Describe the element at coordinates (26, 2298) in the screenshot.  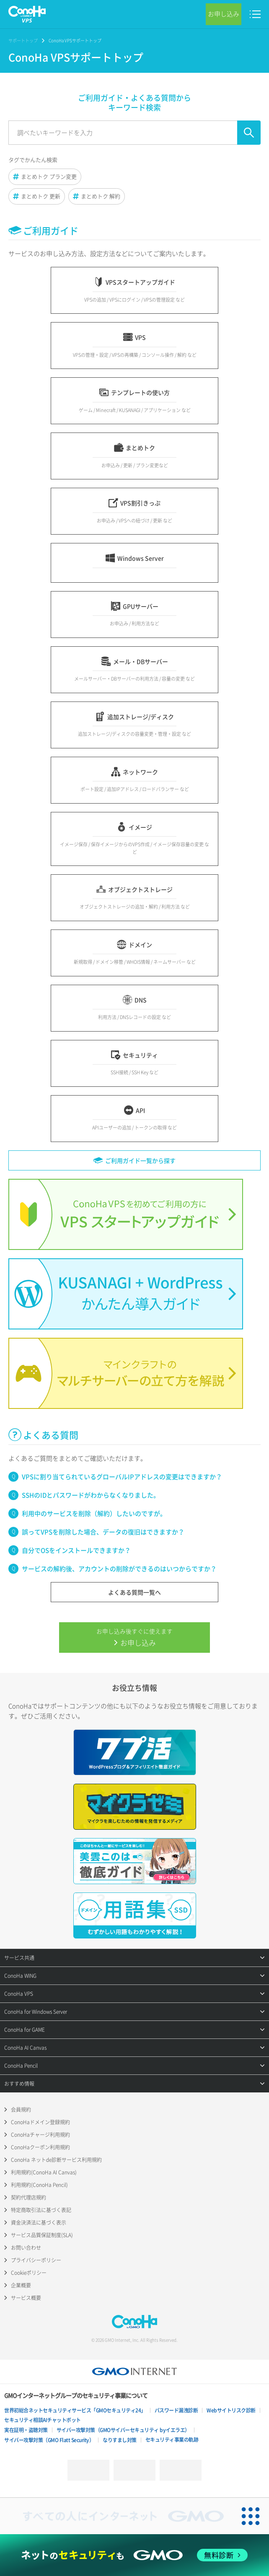
I see `サービス概要` at that location.